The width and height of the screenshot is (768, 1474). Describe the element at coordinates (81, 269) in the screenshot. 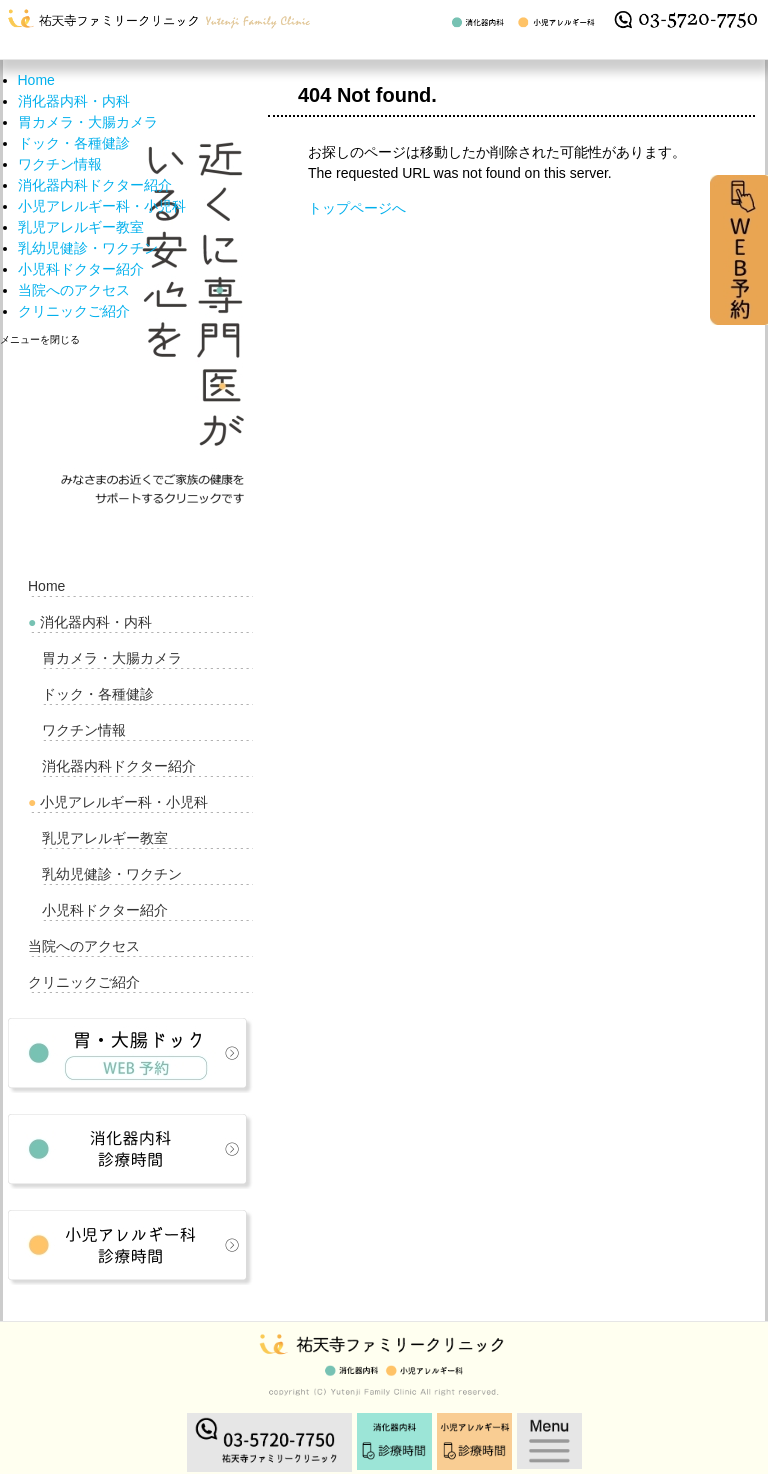

I see `小児科ドクター紹介` at that location.